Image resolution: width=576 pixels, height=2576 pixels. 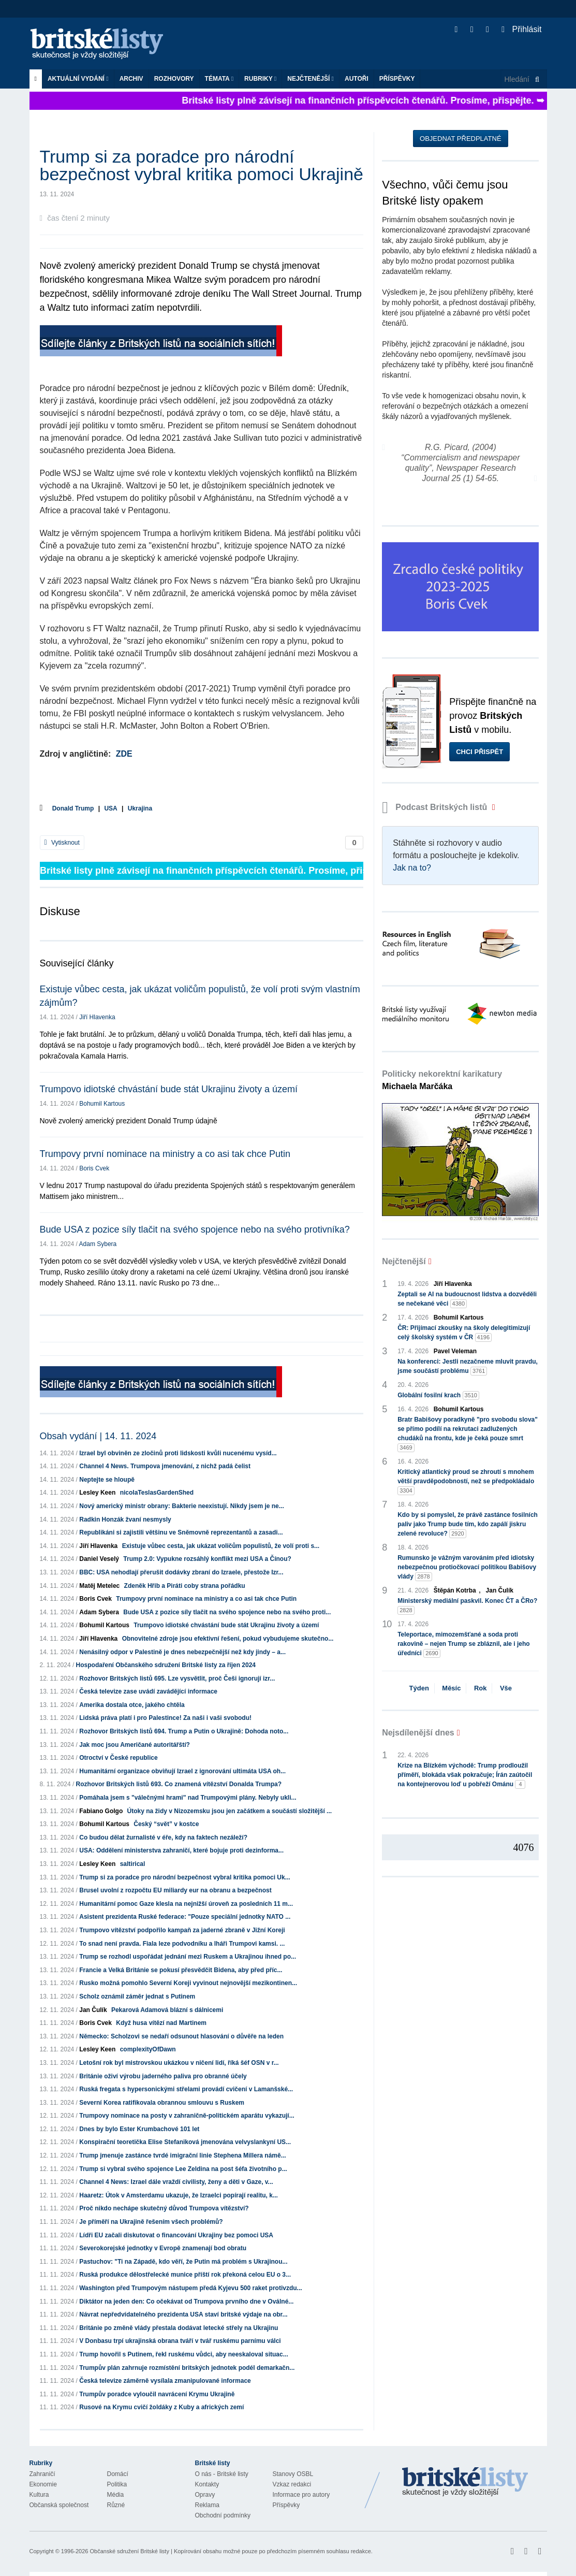 I want to click on Trump se rozhodl uspořádat jednání mezi Ruskem a Ukrajinou ihned po..., so click(x=187, y=1956).